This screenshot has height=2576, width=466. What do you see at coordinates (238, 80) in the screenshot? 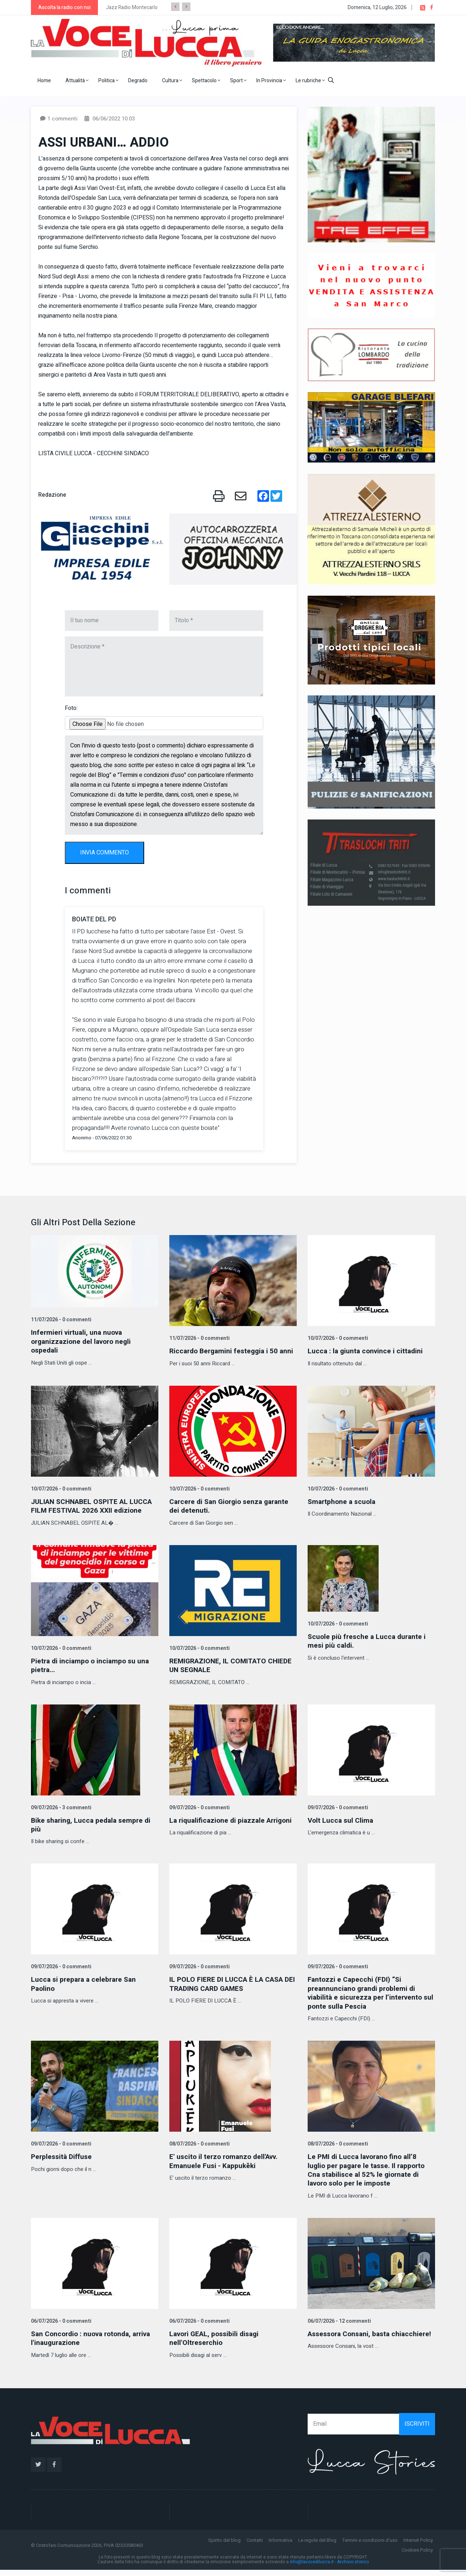
I see `Sport` at bounding box center [238, 80].